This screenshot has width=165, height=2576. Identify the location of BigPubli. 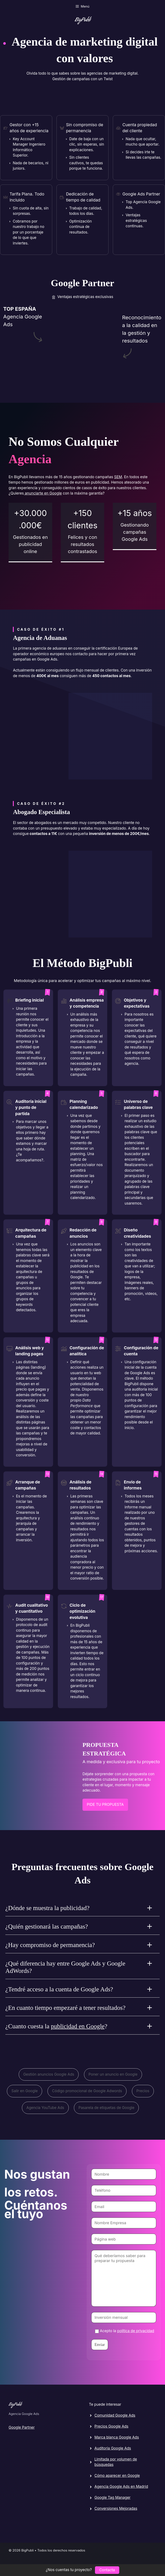
(82, 20).